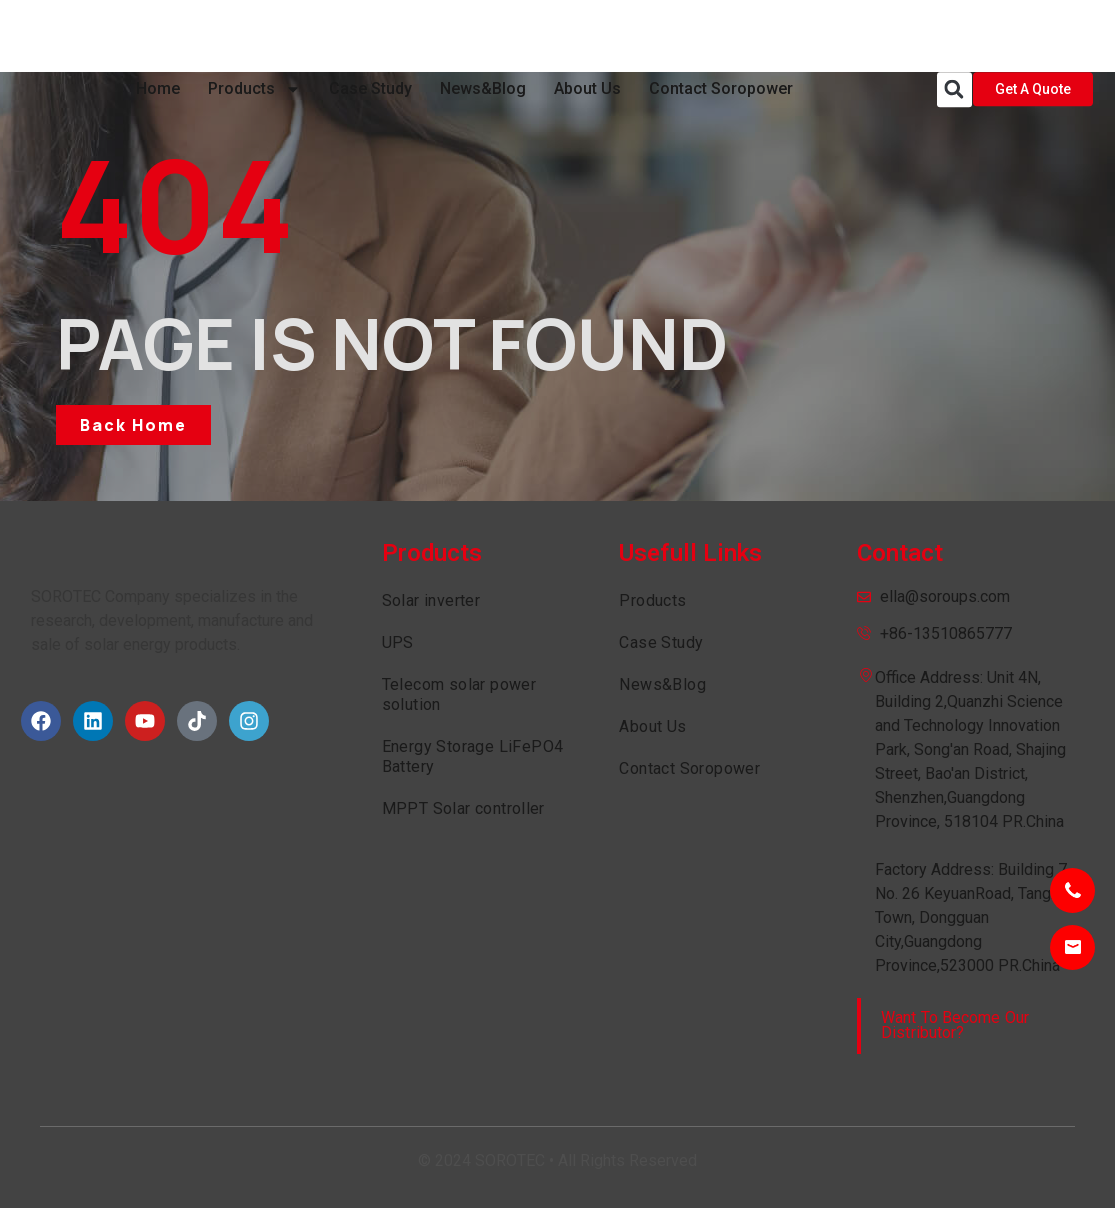 The height and width of the screenshot is (1208, 1115). What do you see at coordinates (398, 642) in the screenshot?
I see `UPS` at bounding box center [398, 642].